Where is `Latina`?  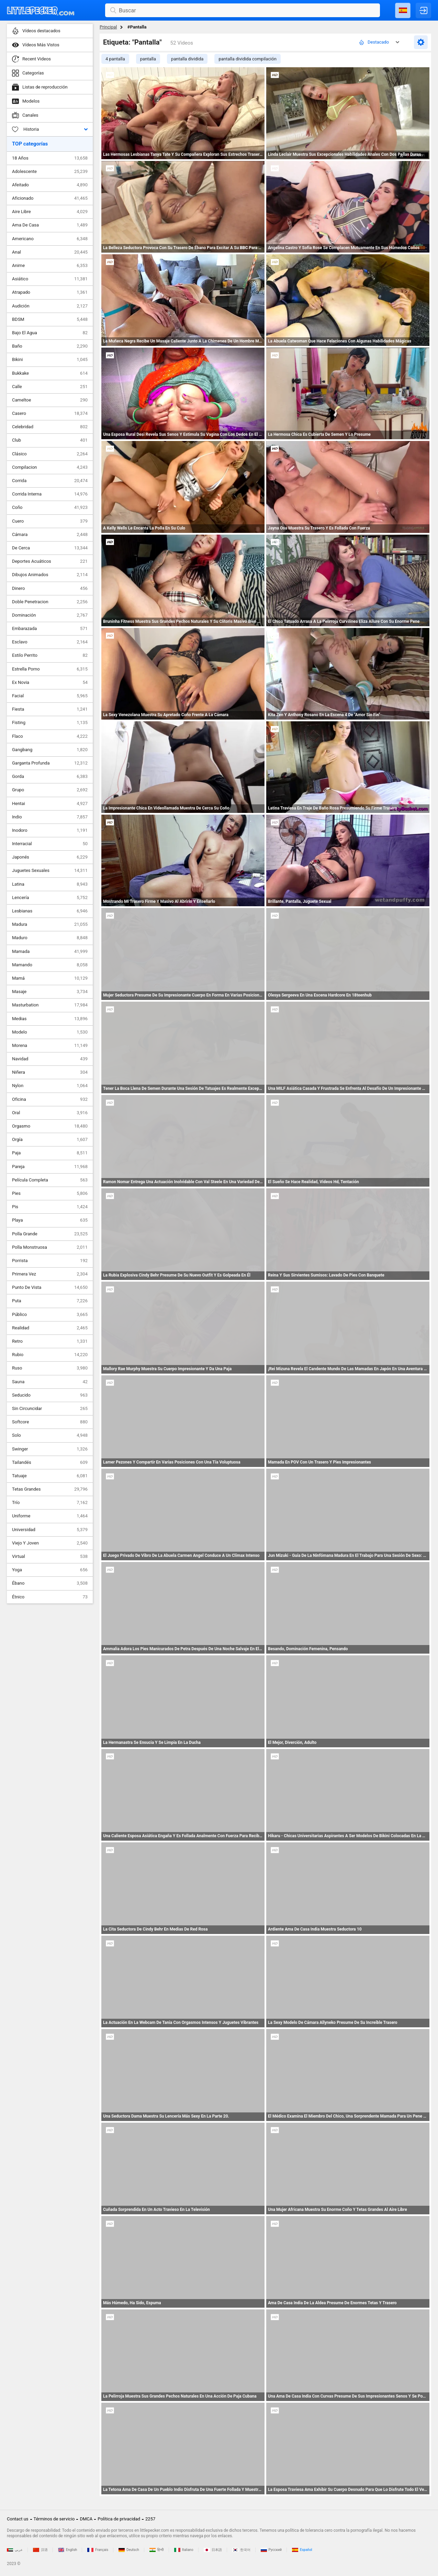 Latina is located at coordinates (50, 884).